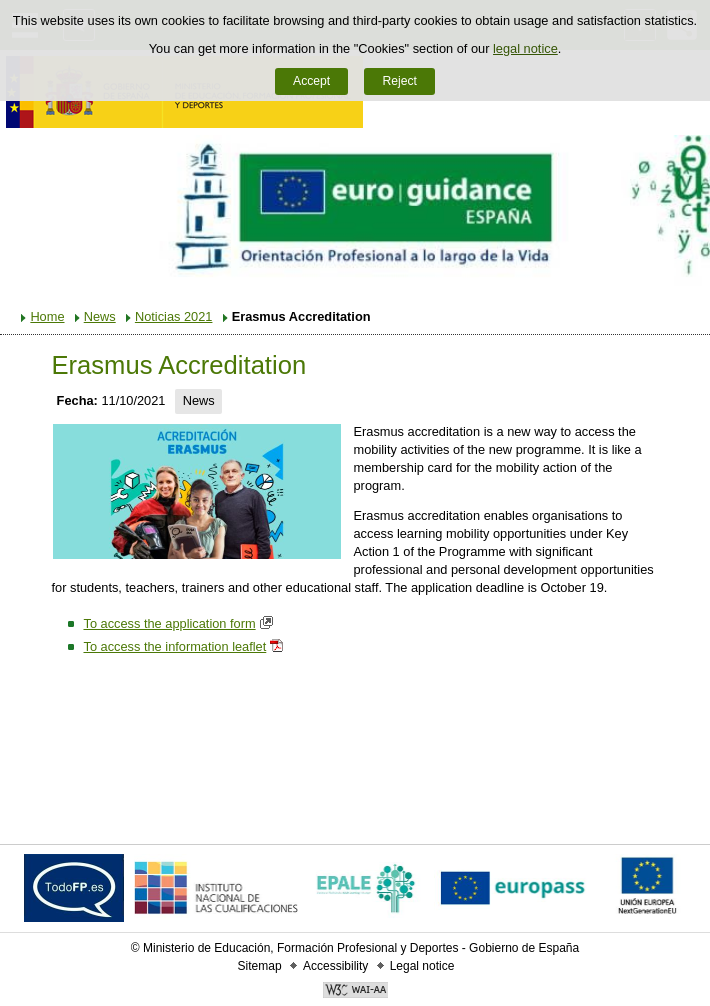  What do you see at coordinates (174, 316) in the screenshot?
I see `Noticias 2021` at bounding box center [174, 316].